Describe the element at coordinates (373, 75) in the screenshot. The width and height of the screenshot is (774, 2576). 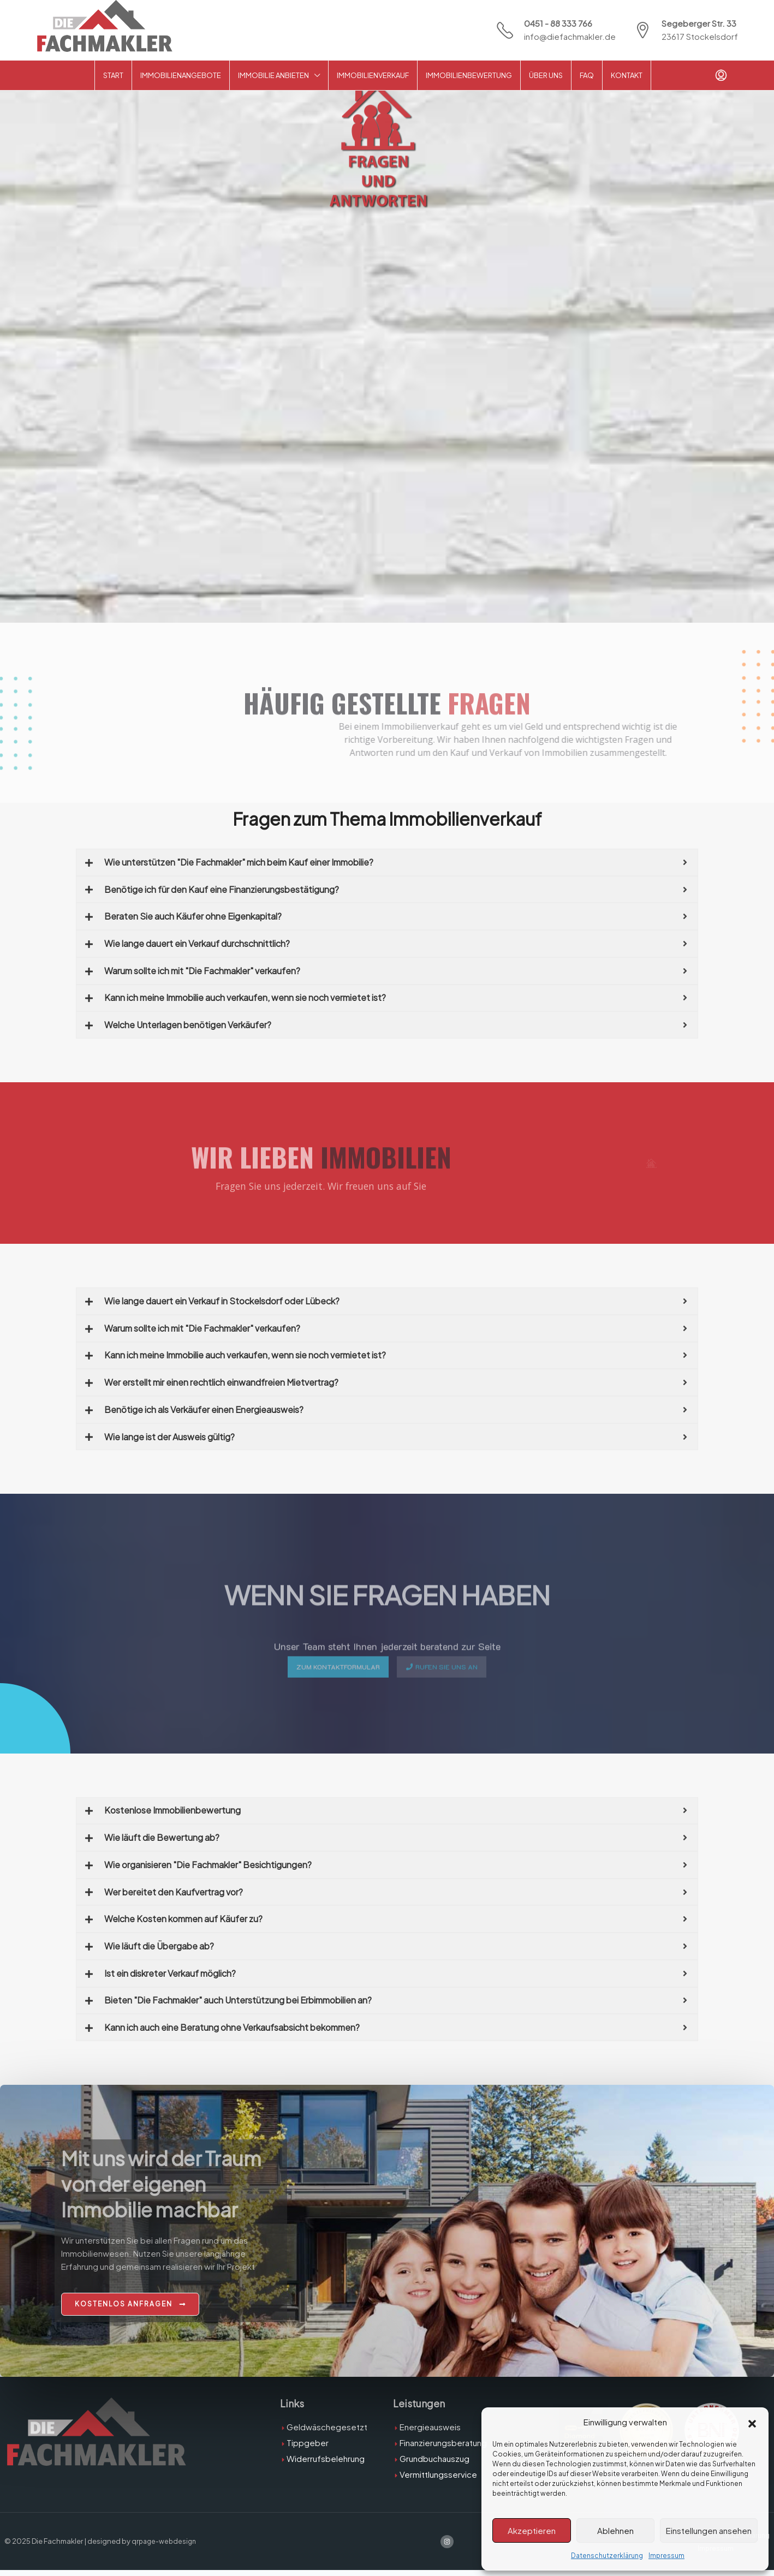
I see `Immobilienverkauf` at that location.